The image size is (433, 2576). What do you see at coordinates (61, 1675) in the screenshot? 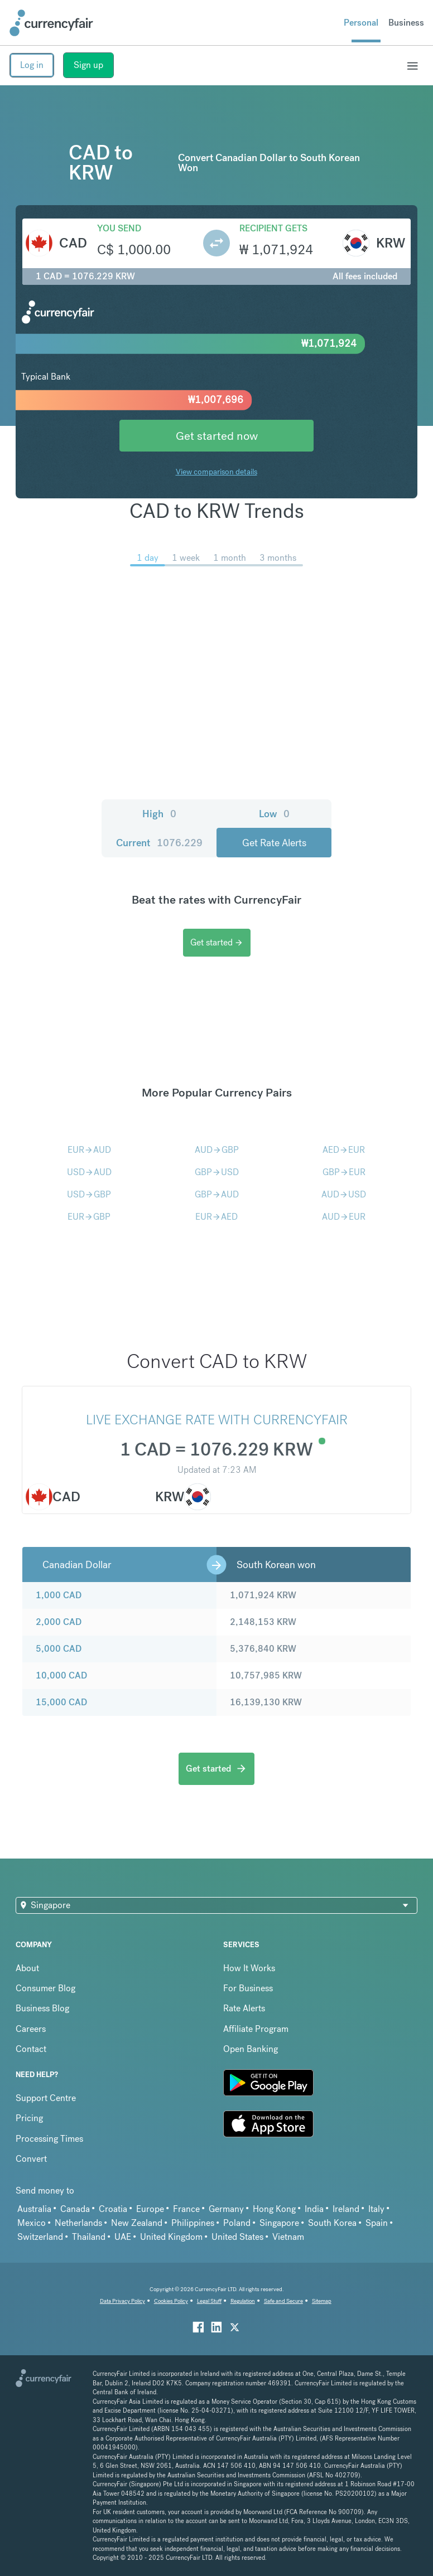
I see `10,000 CAD` at bounding box center [61, 1675].